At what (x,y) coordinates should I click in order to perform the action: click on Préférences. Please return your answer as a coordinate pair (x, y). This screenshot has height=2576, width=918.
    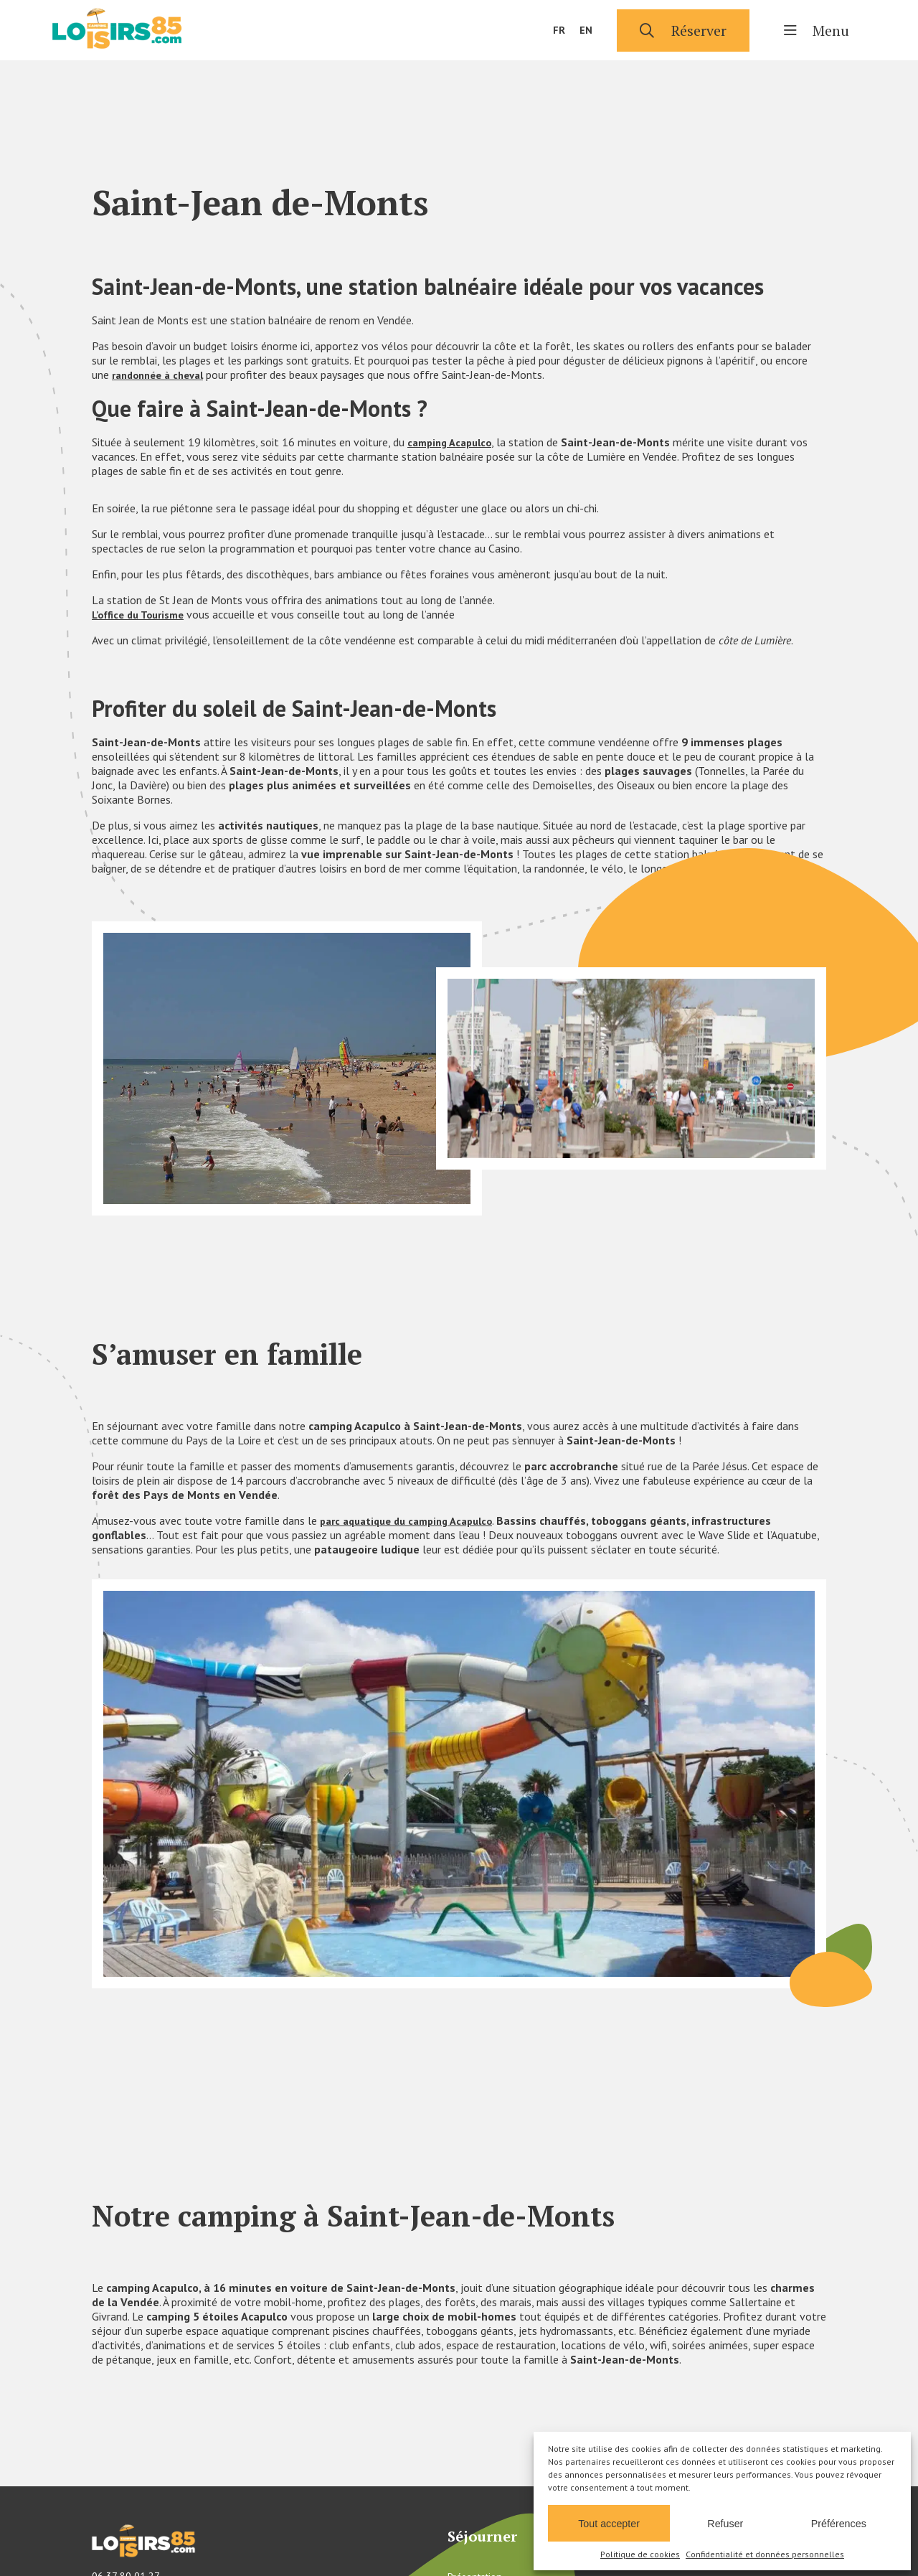
    Looking at the image, I should click on (838, 2522).